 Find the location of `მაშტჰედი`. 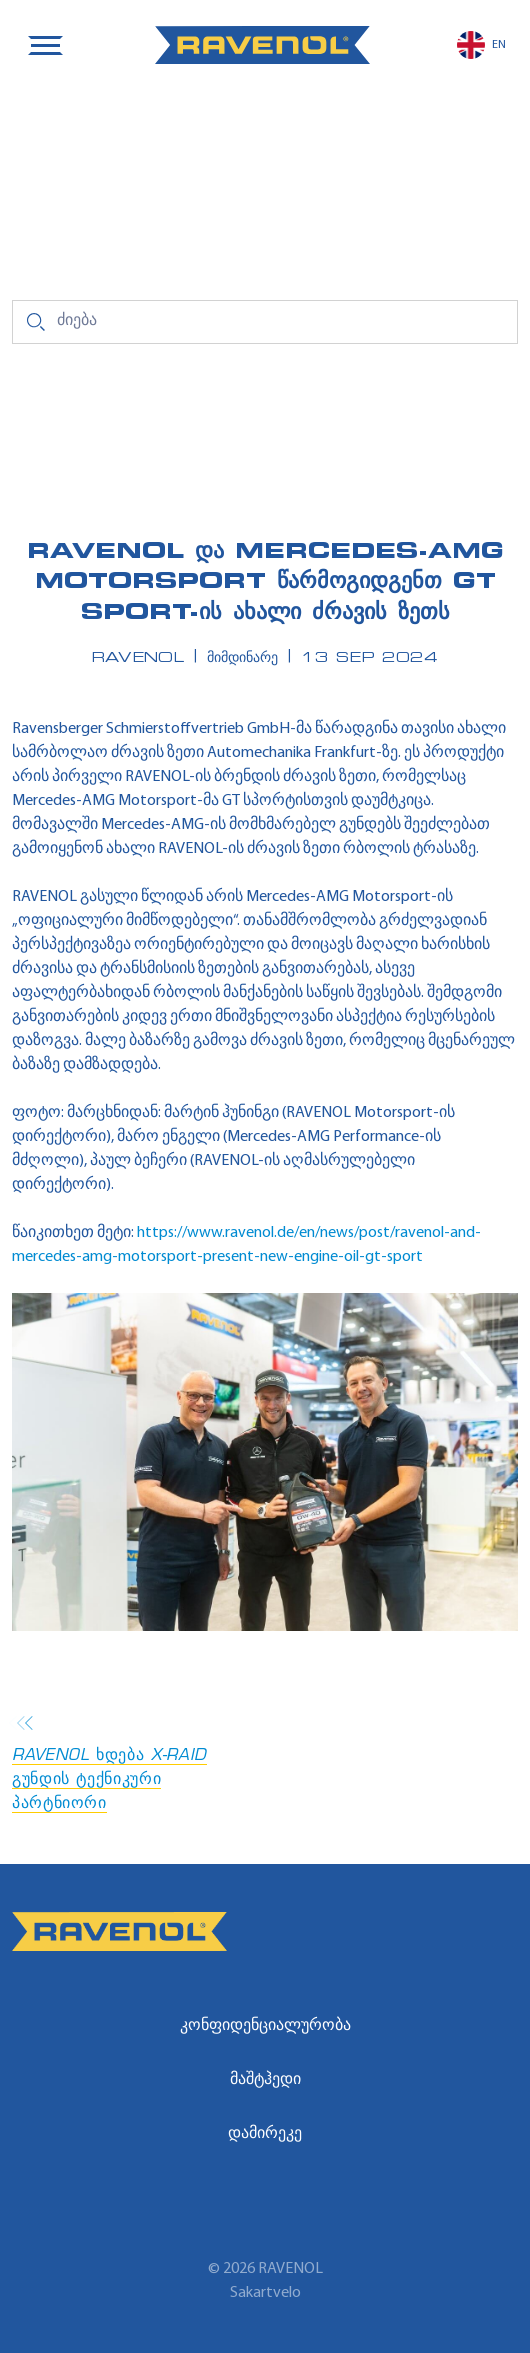

მაშტჰედი is located at coordinates (265, 2080).